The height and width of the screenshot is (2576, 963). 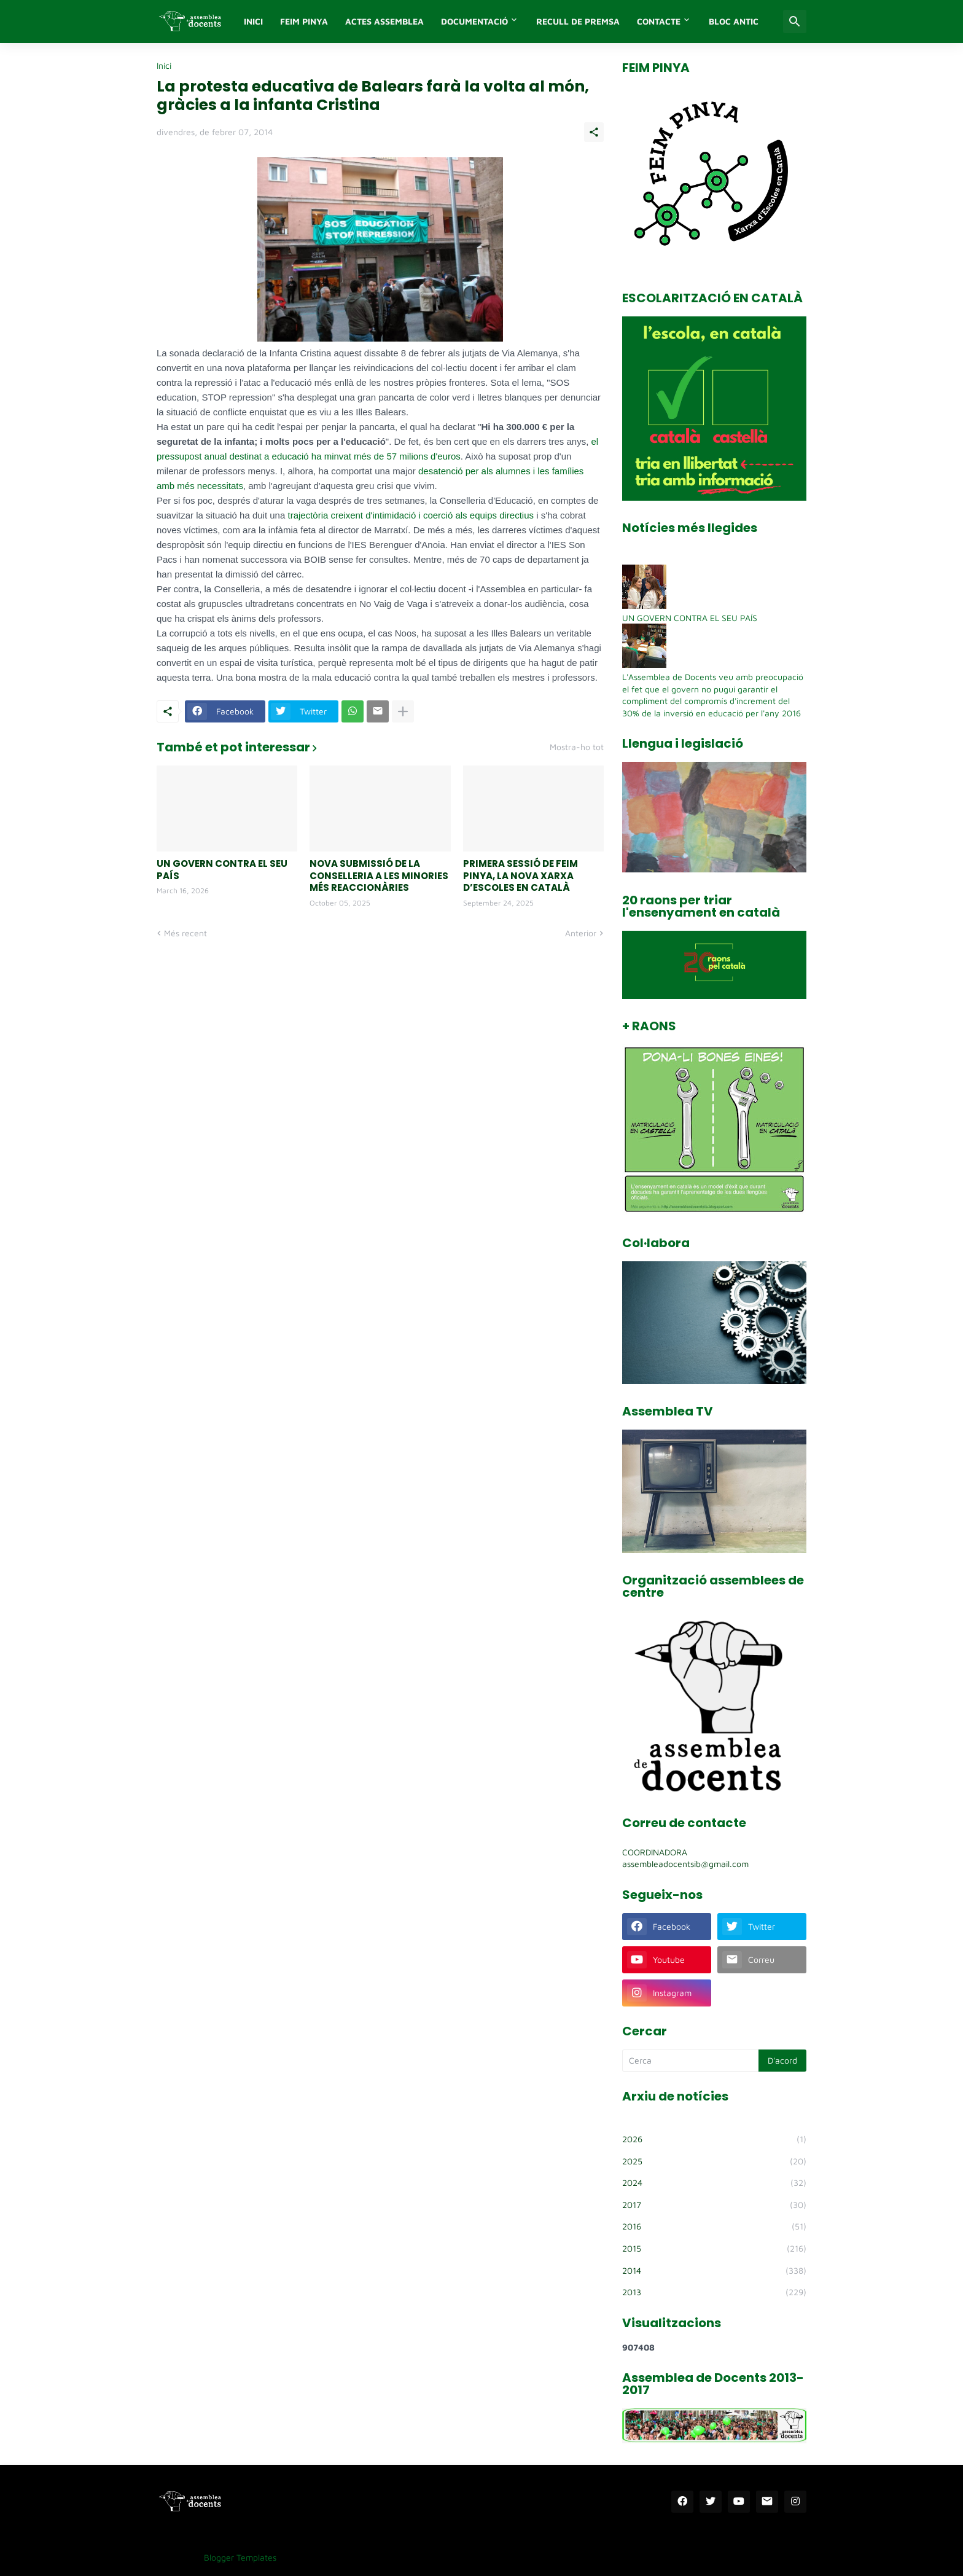 I want to click on Mostra-ho tot, so click(x=577, y=747).